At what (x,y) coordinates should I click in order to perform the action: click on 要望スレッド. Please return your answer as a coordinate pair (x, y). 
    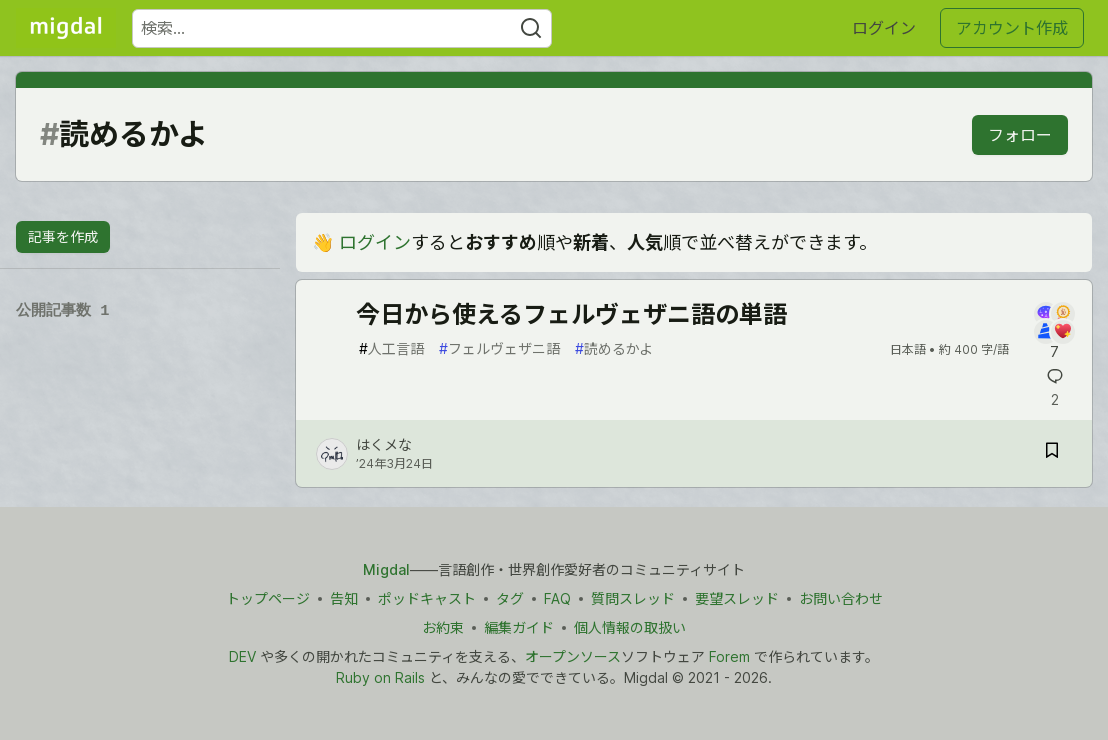
    Looking at the image, I should click on (737, 598).